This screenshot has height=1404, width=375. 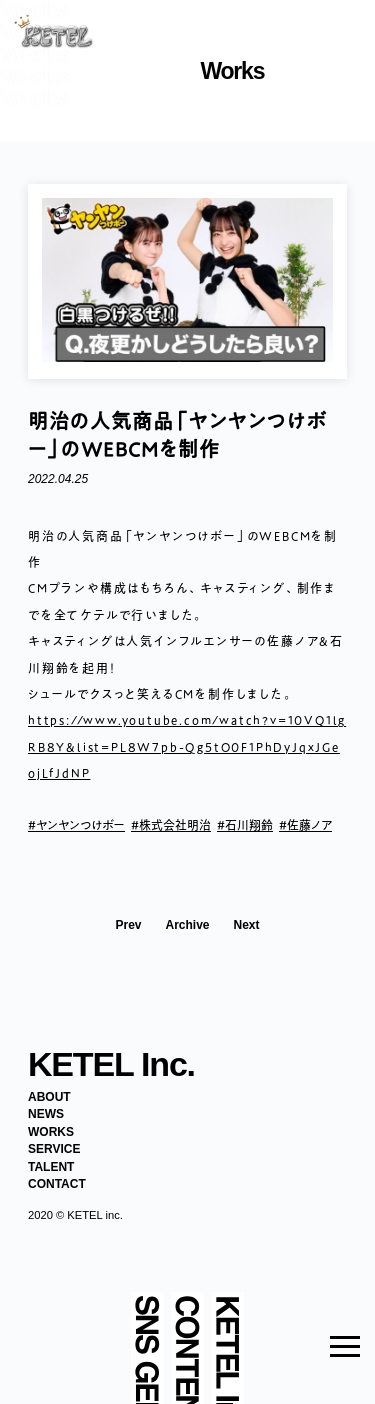 I want to click on SERVICE, so click(x=54, y=1149).